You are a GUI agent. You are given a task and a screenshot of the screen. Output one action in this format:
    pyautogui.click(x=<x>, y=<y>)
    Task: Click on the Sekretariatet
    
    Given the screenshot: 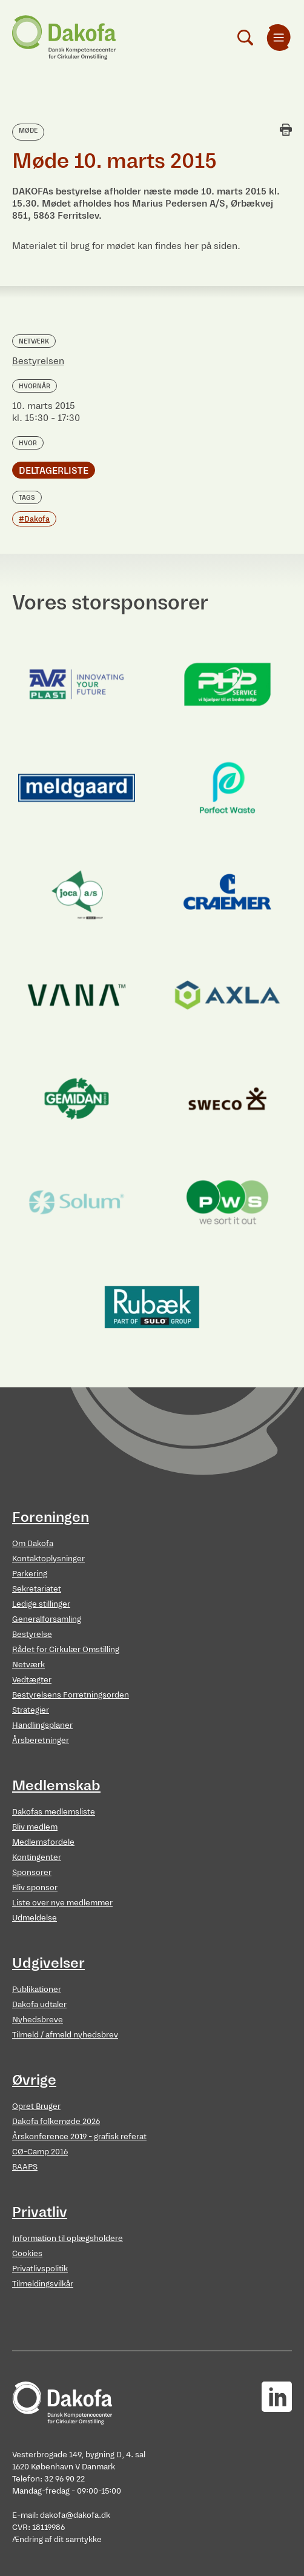 What is the action you would take?
    pyautogui.click(x=36, y=1589)
    